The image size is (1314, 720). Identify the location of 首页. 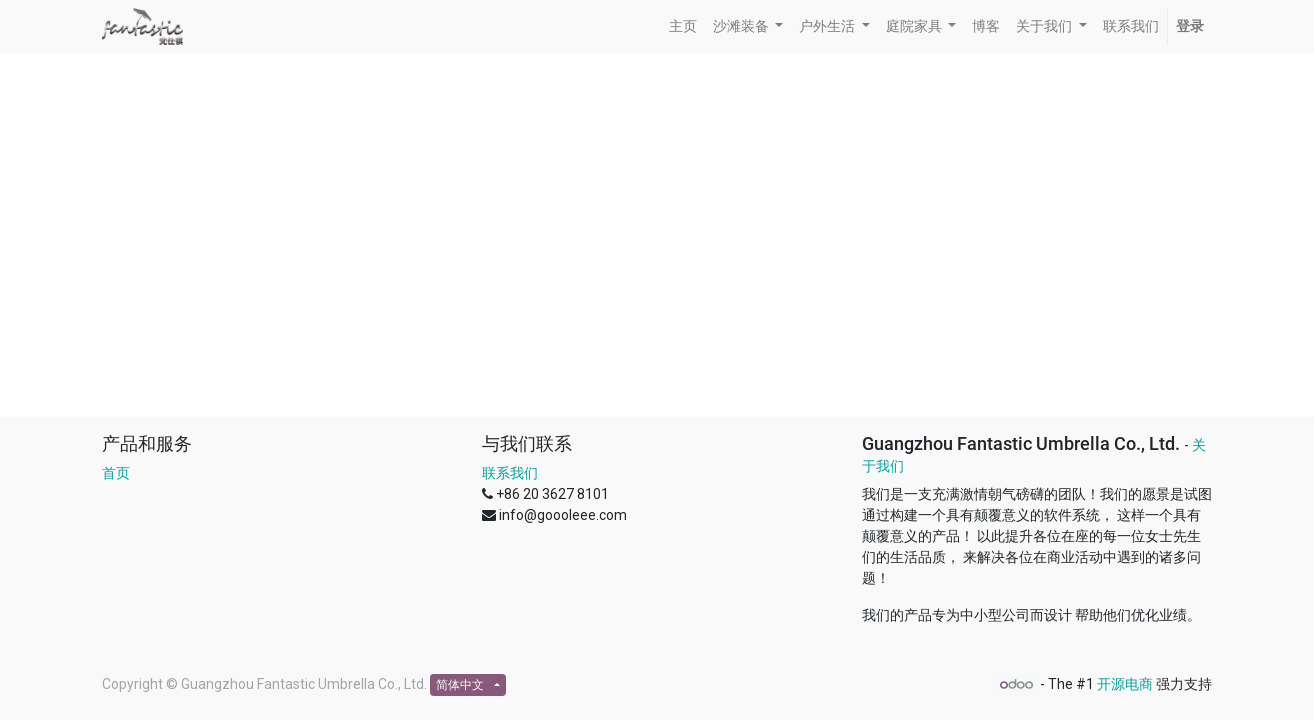
(116, 473).